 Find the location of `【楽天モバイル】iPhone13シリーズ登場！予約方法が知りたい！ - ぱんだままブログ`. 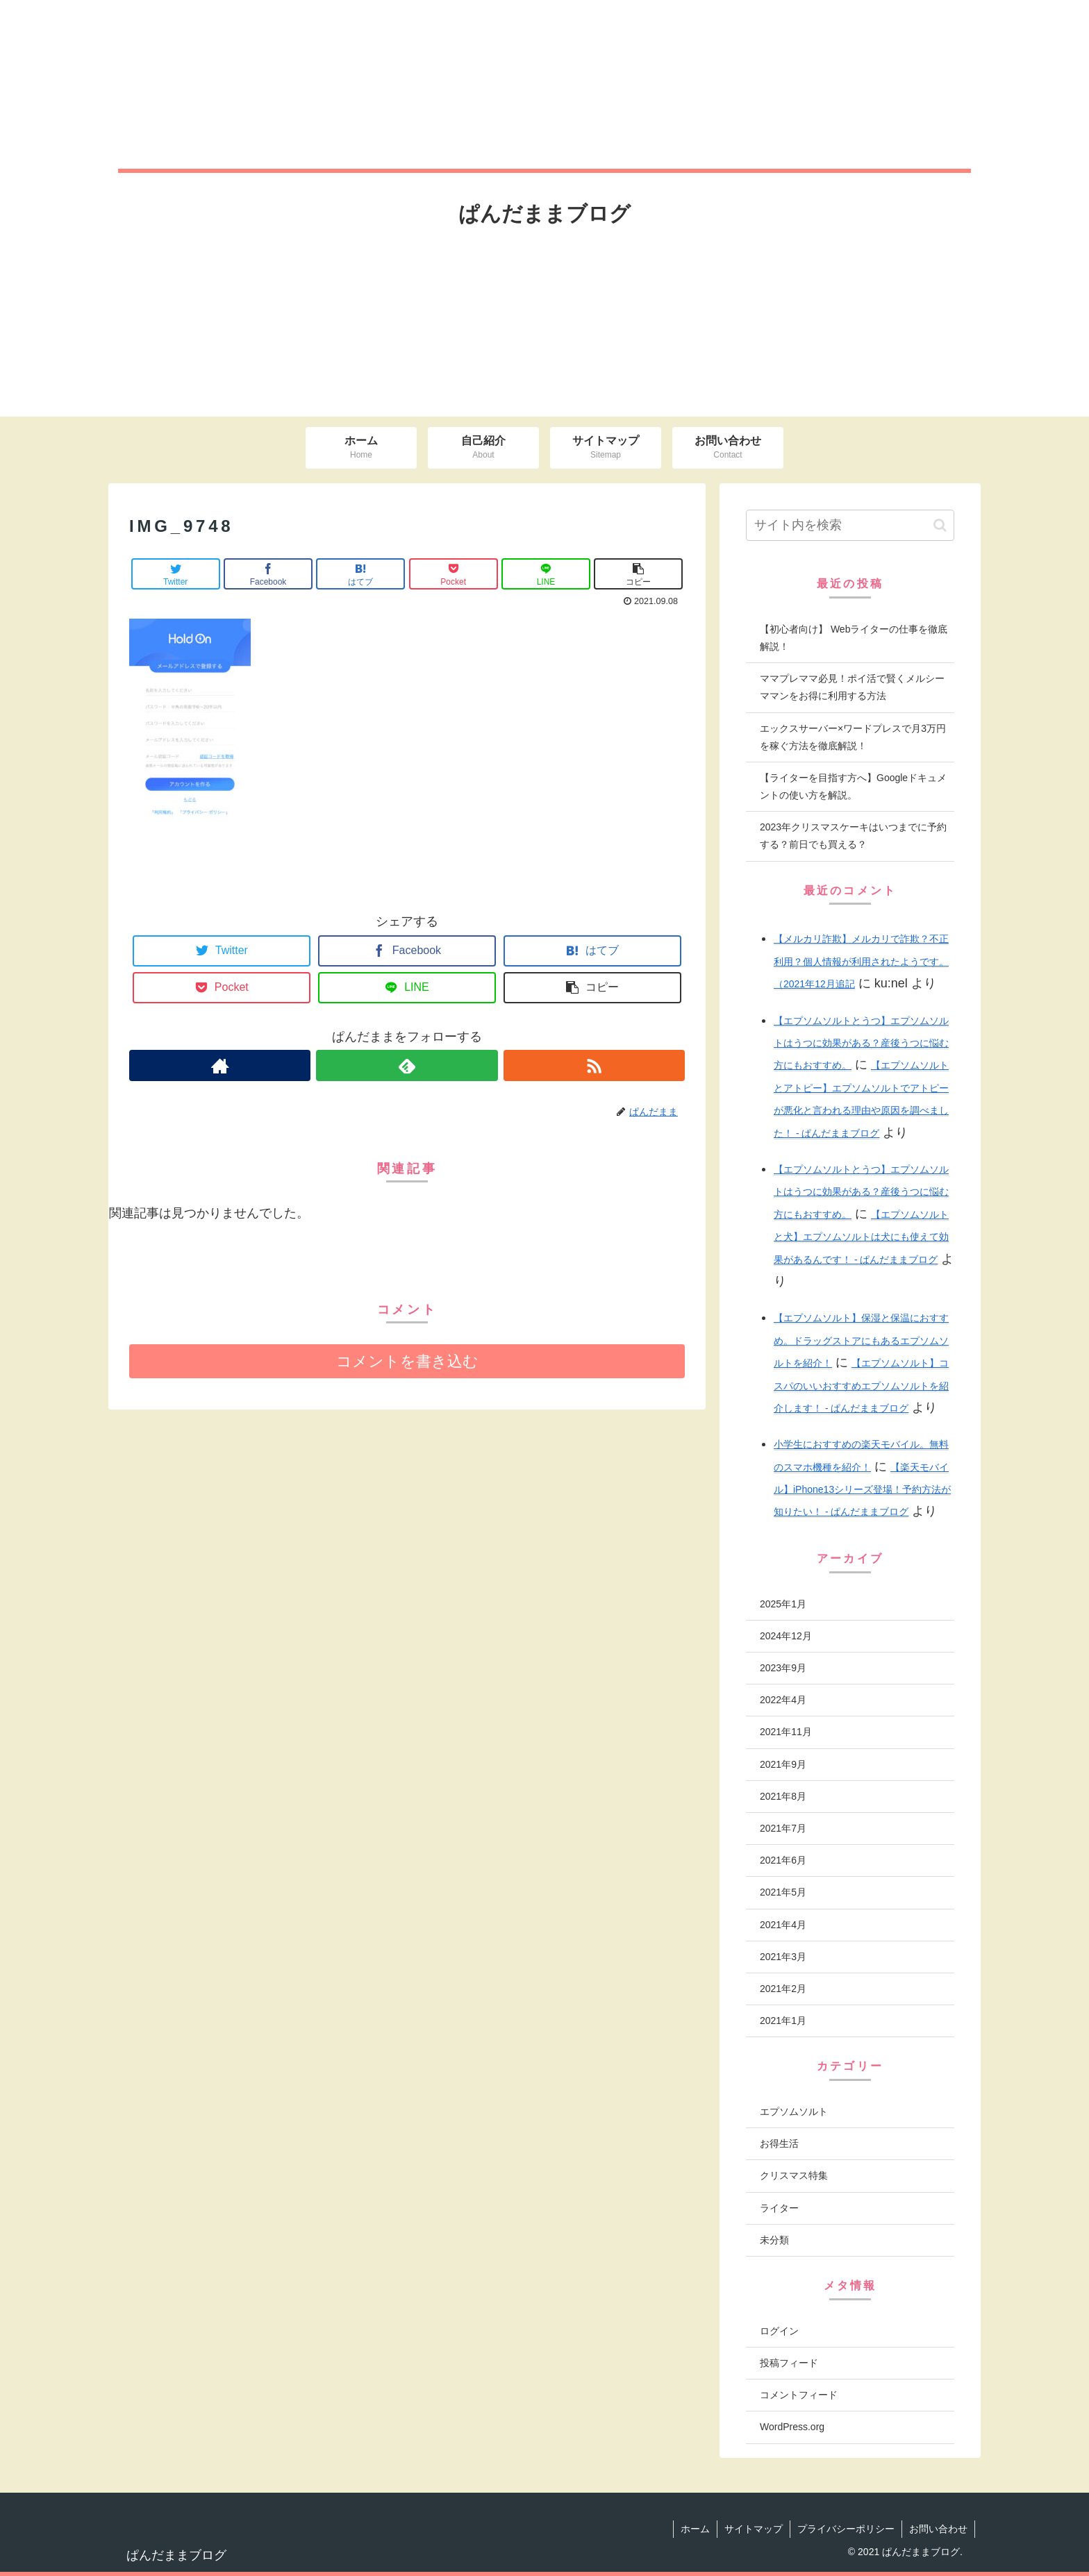

【楽天モバイル】iPhone13シリーズ登場！予約方法が知りたい！ - ぱんだままブログ is located at coordinates (862, 1490).